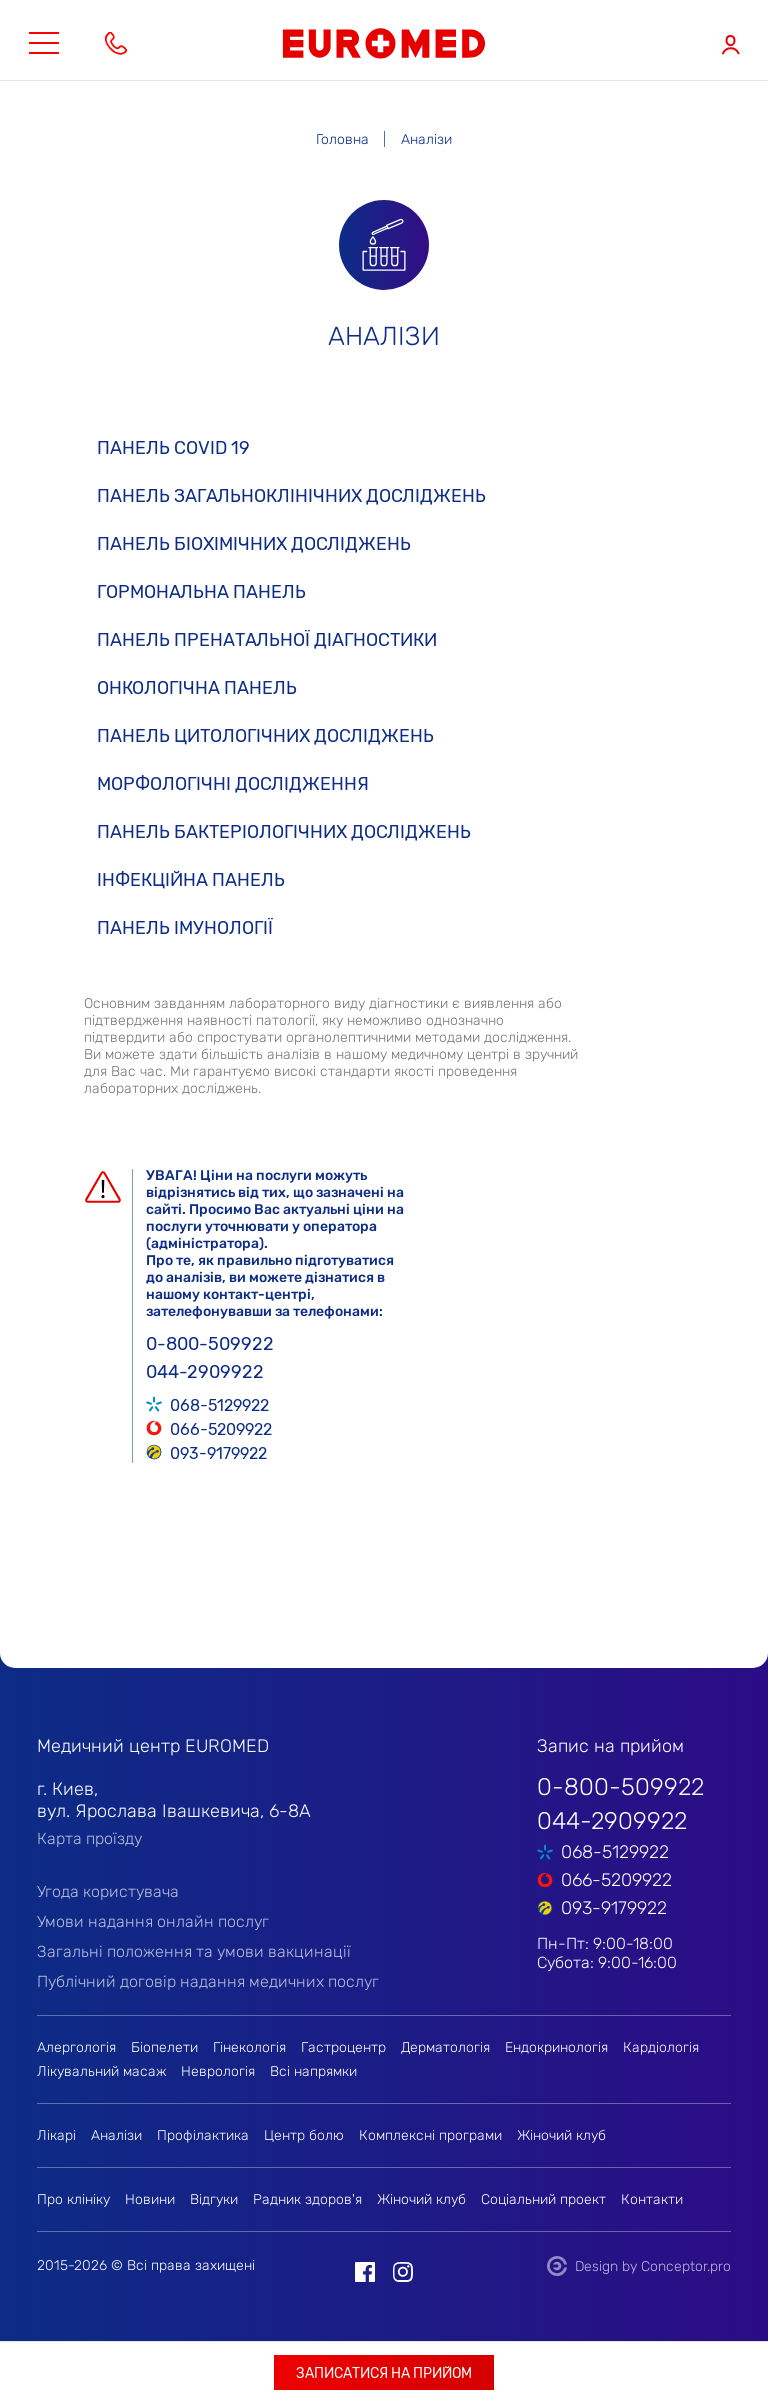  What do you see at coordinates (76, 2047) in the screenshot?
I see `Алергологія` at bounding box center [76, 2047].